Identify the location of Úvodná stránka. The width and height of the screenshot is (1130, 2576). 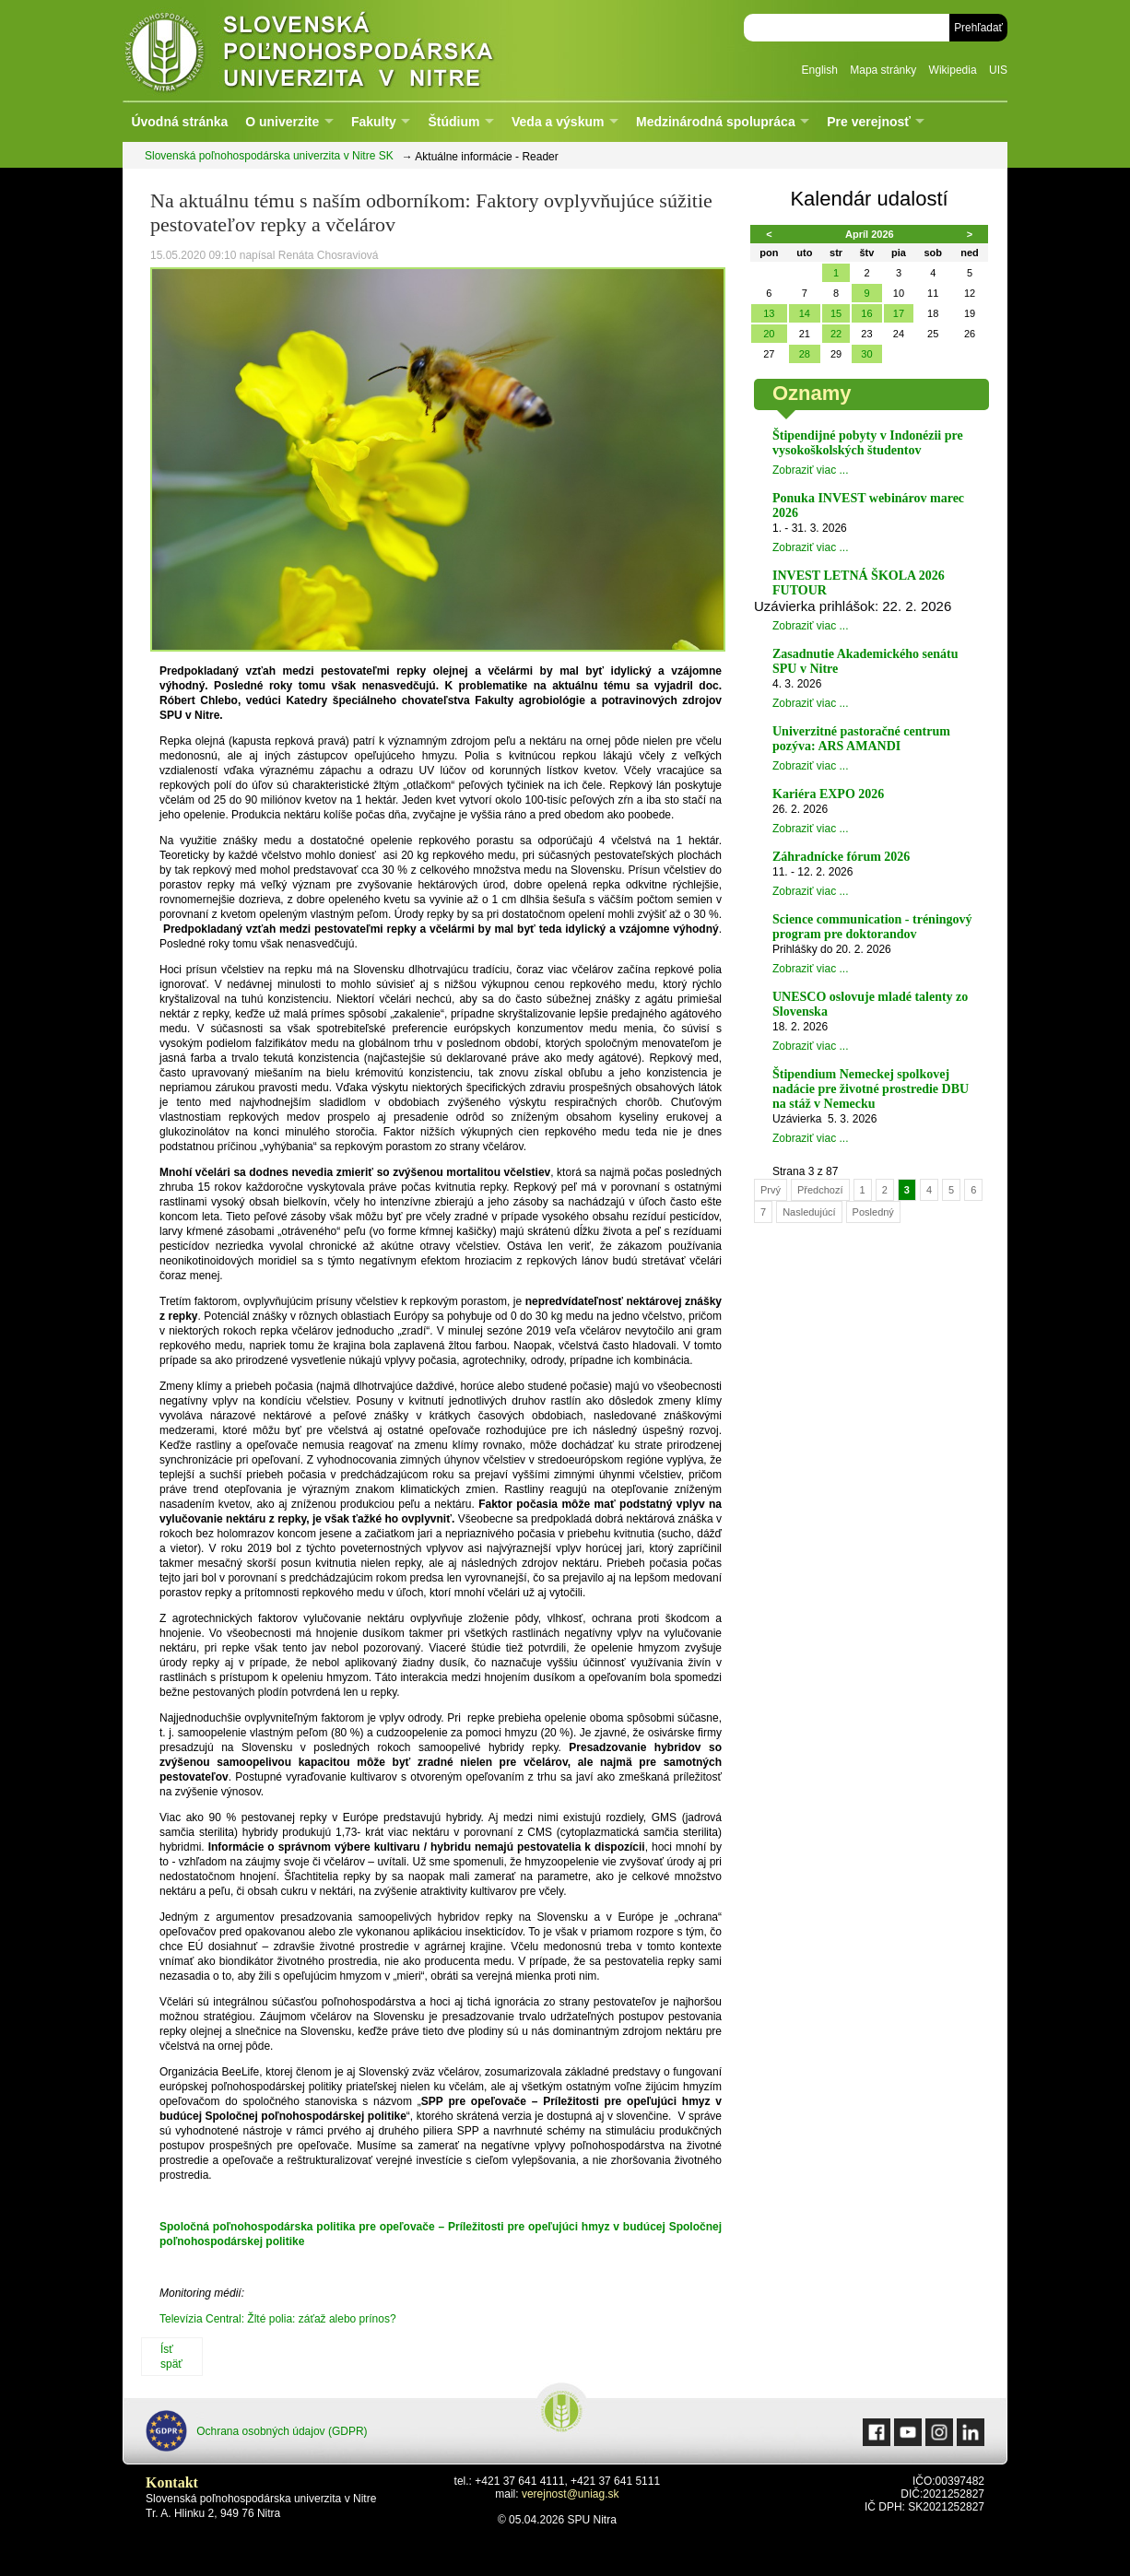
(179, 121).